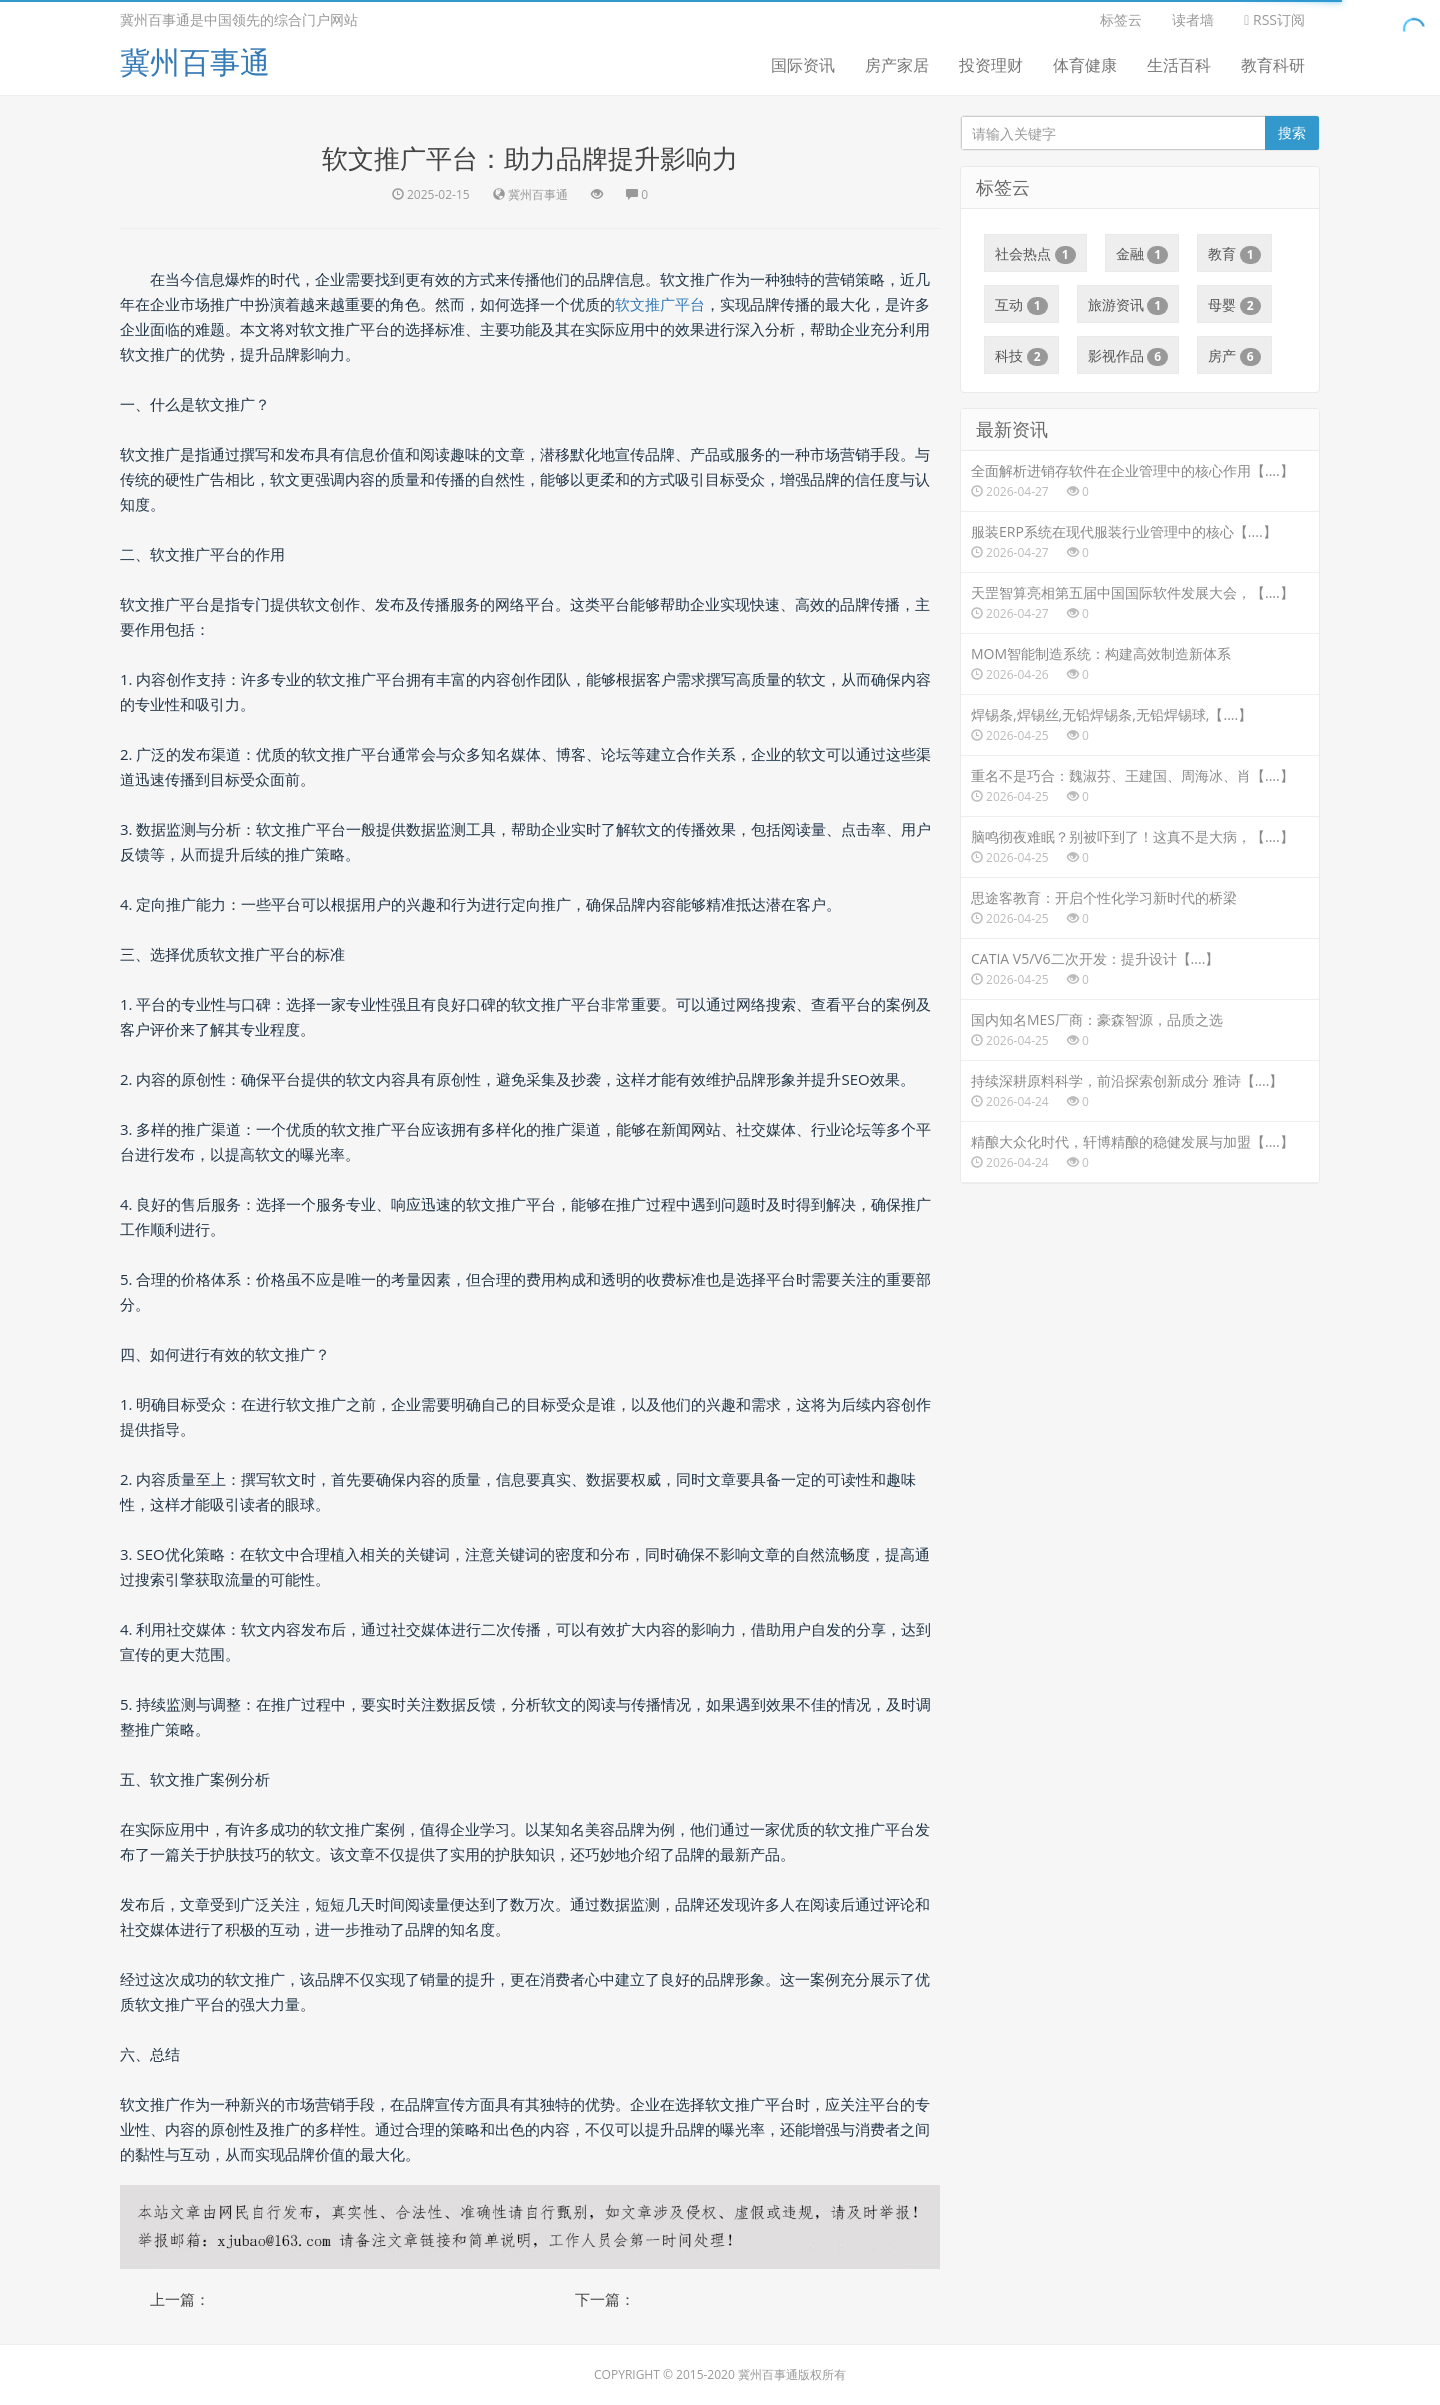 This screenshot has width=1440, height=2405. I want to click on 读者墙, so click(1193, 19).